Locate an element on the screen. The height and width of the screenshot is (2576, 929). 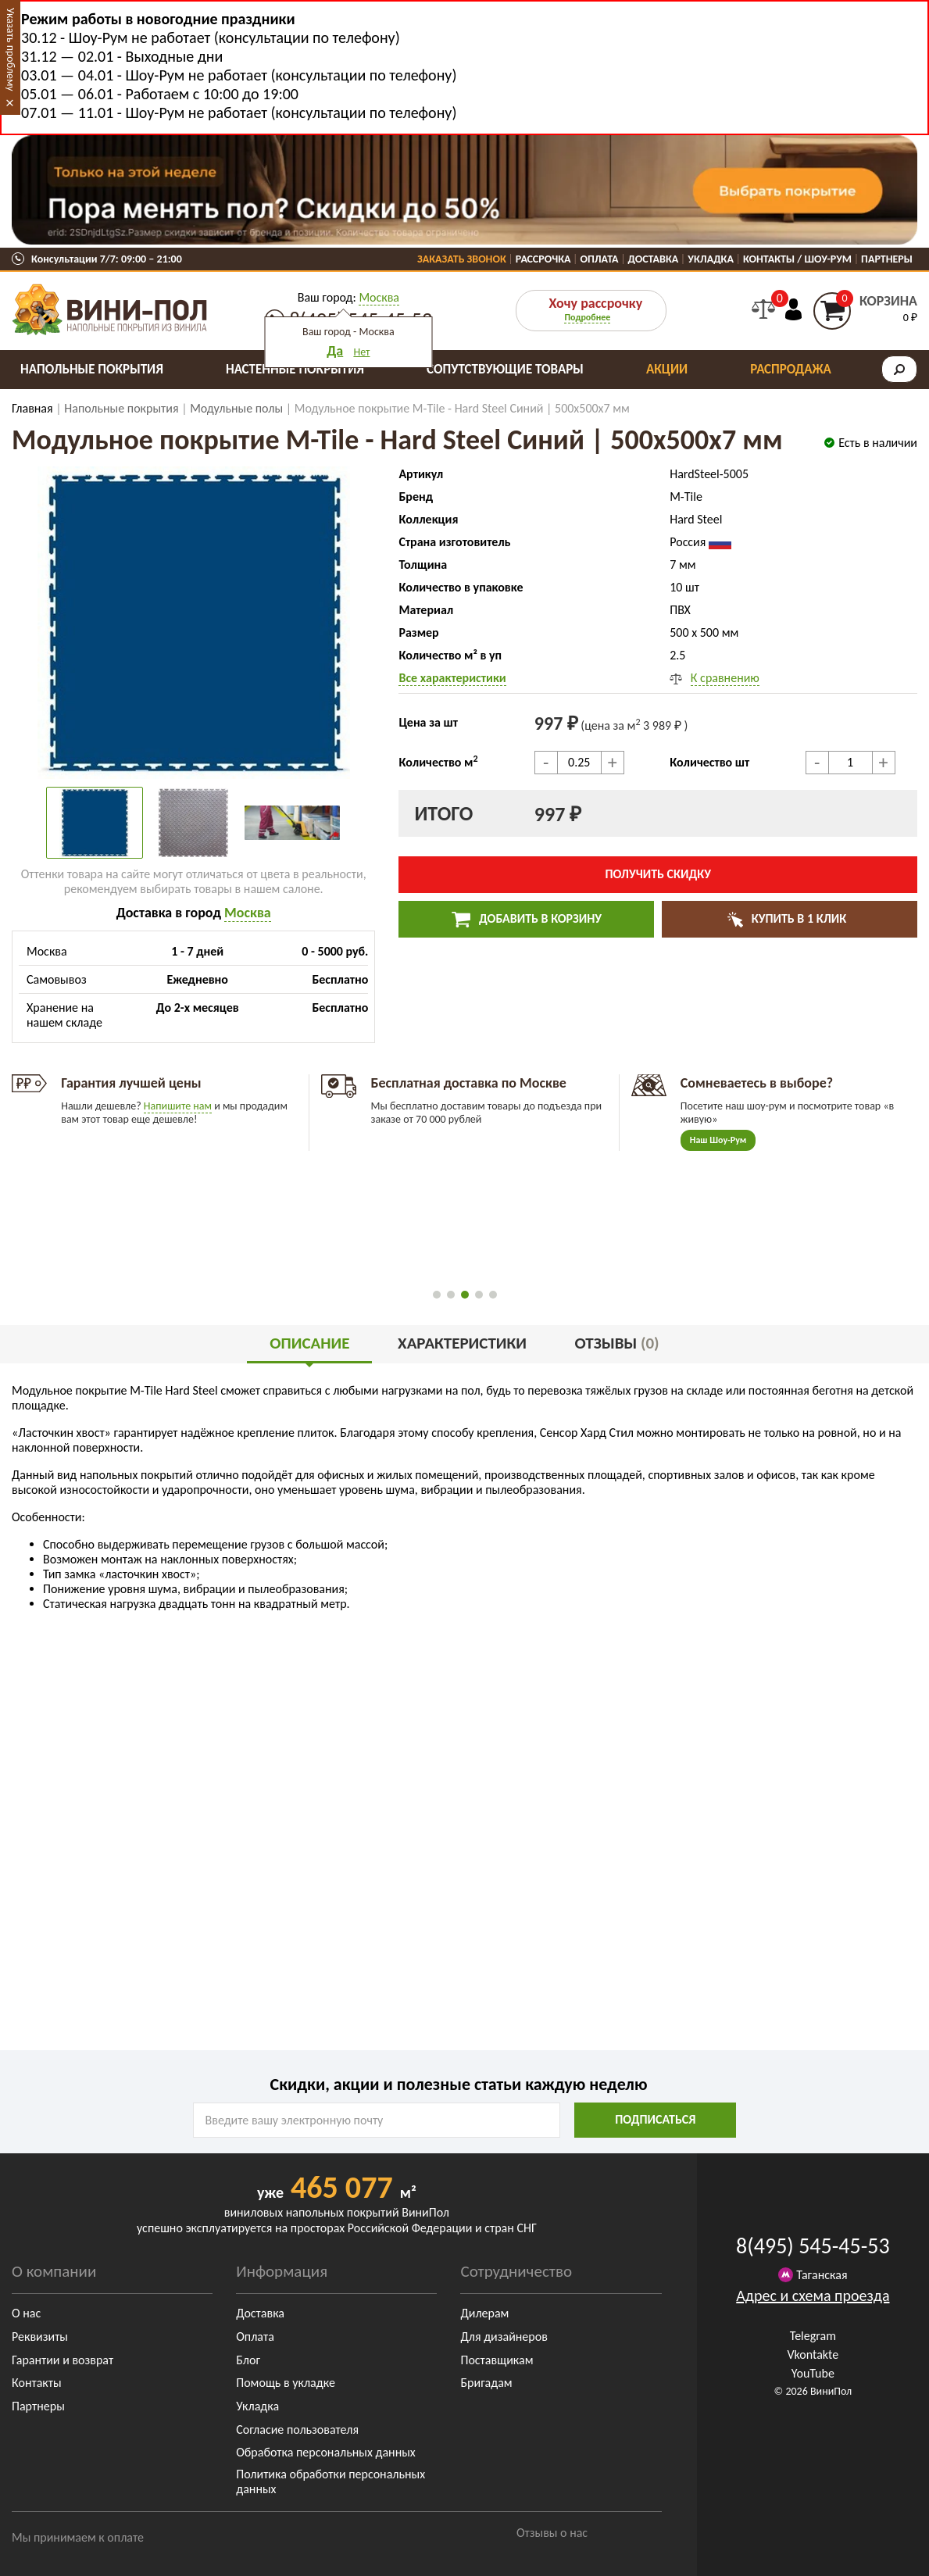
Напольные покрытия is located at coordinates (91, 369).